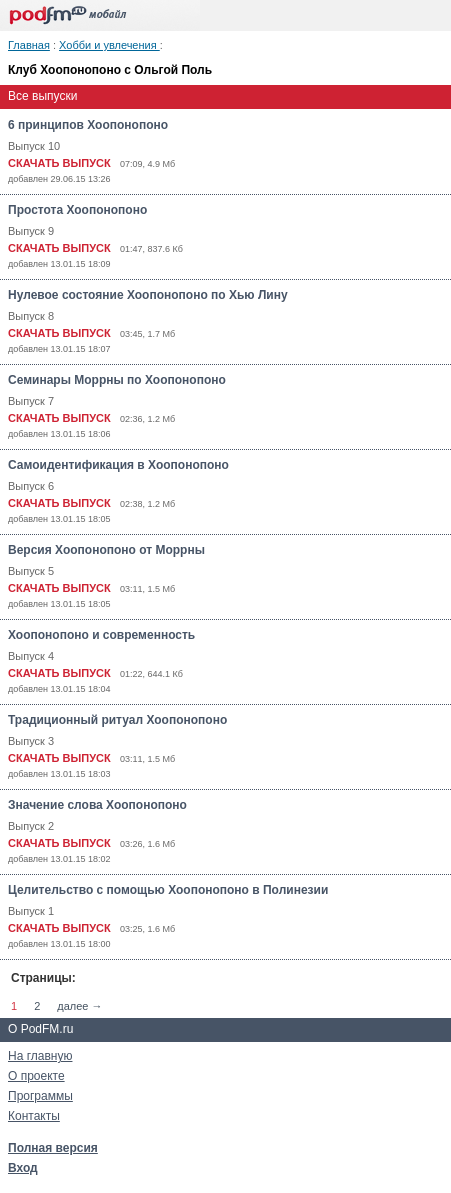 The image size is (451, 1193). Describe the element at coordinates (31, 911) in the screenshot. I see `Выпуск 1` at that location.